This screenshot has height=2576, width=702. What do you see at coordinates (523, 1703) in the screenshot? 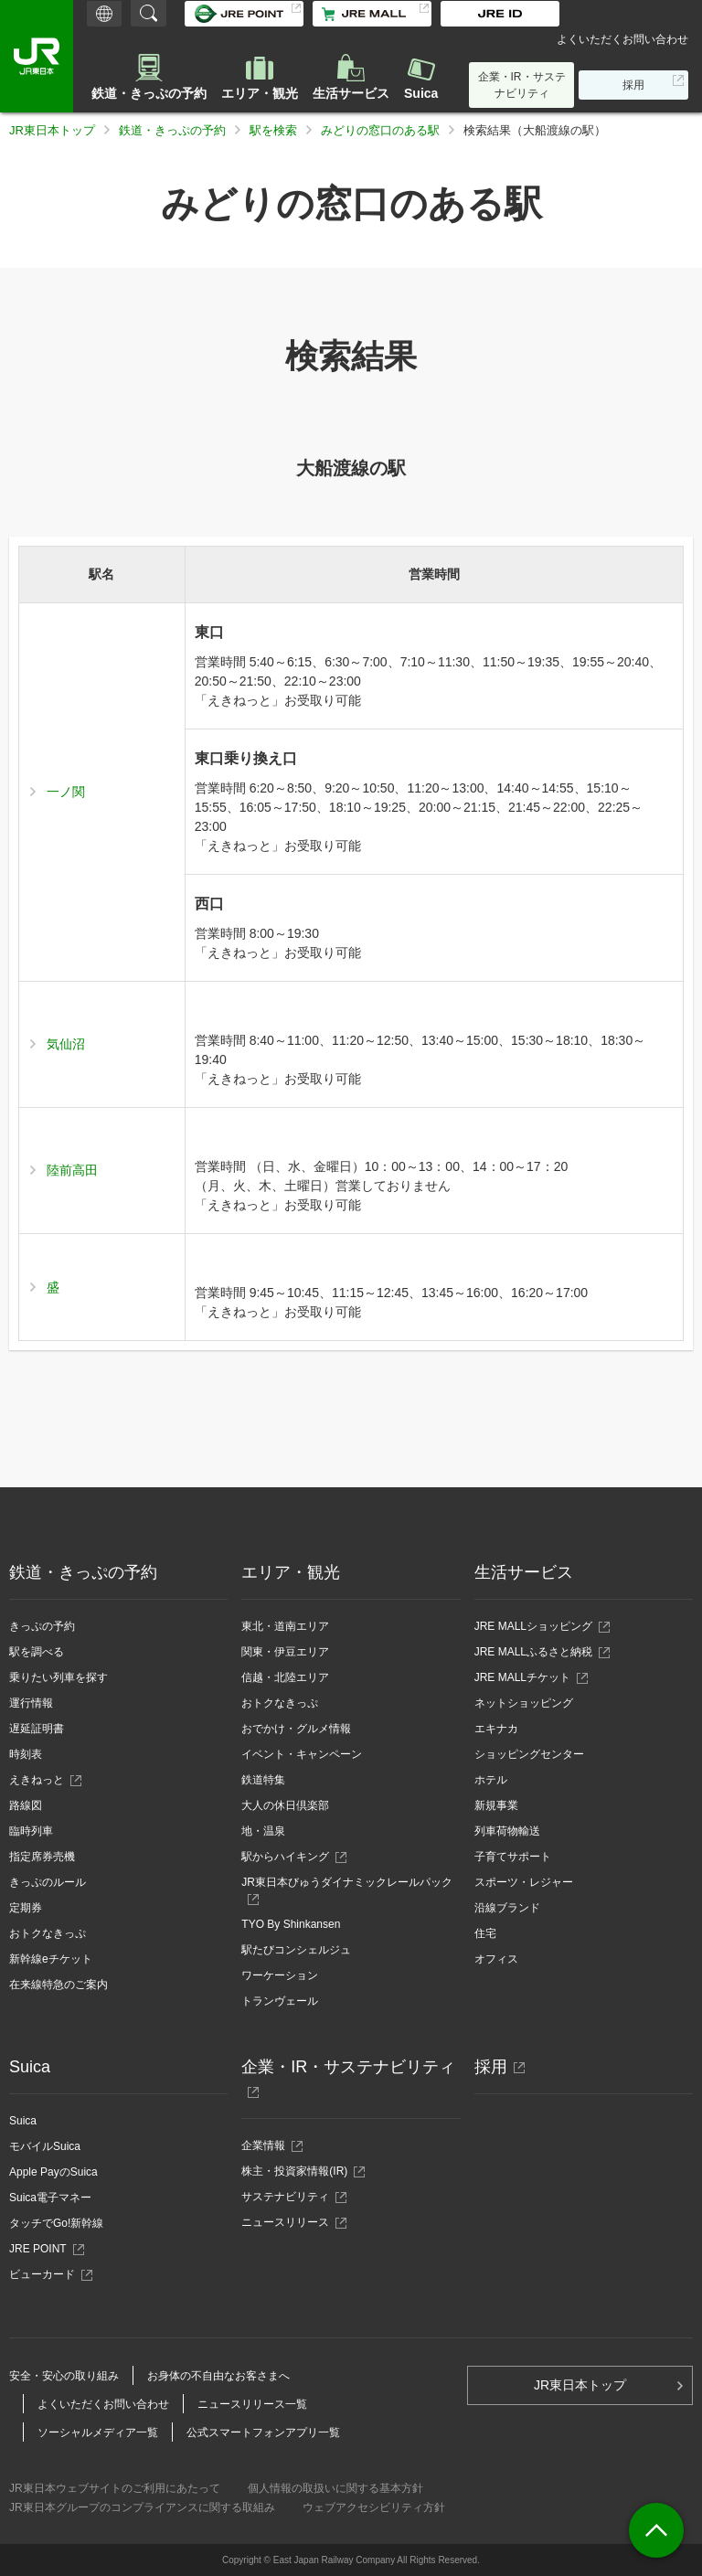
I see `ネットショッピング` at bounding box center [523, 1703].